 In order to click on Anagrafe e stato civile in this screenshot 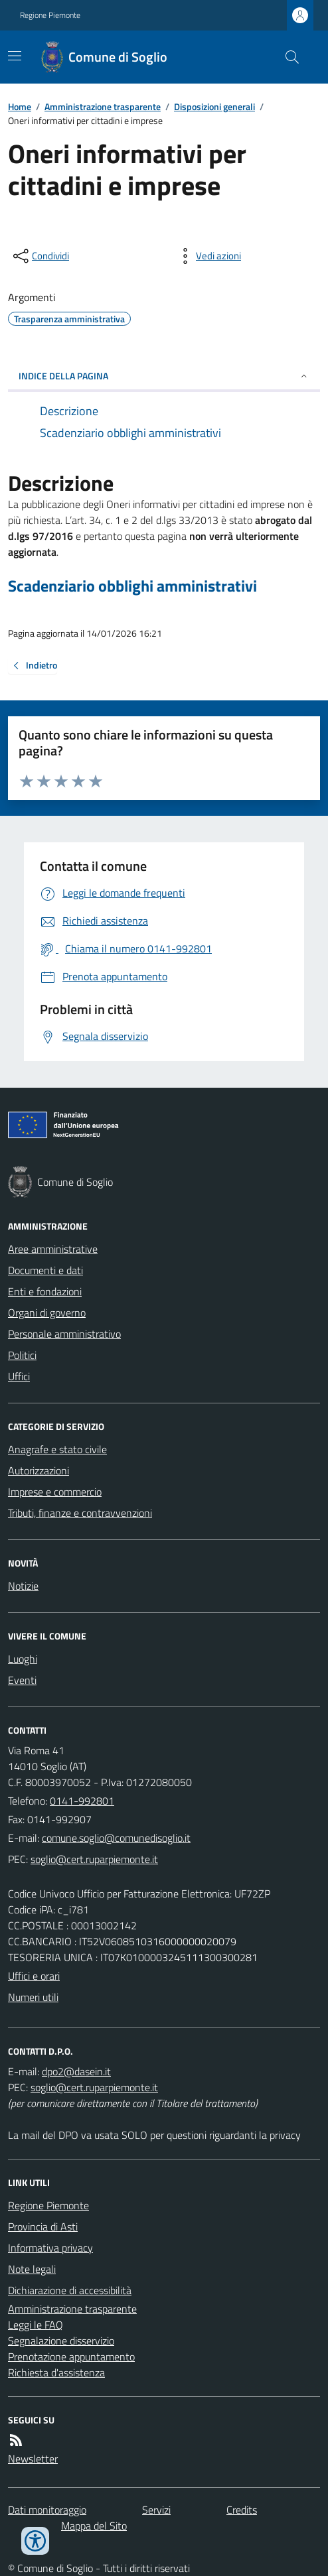, I will do `click(57, 1449)`.